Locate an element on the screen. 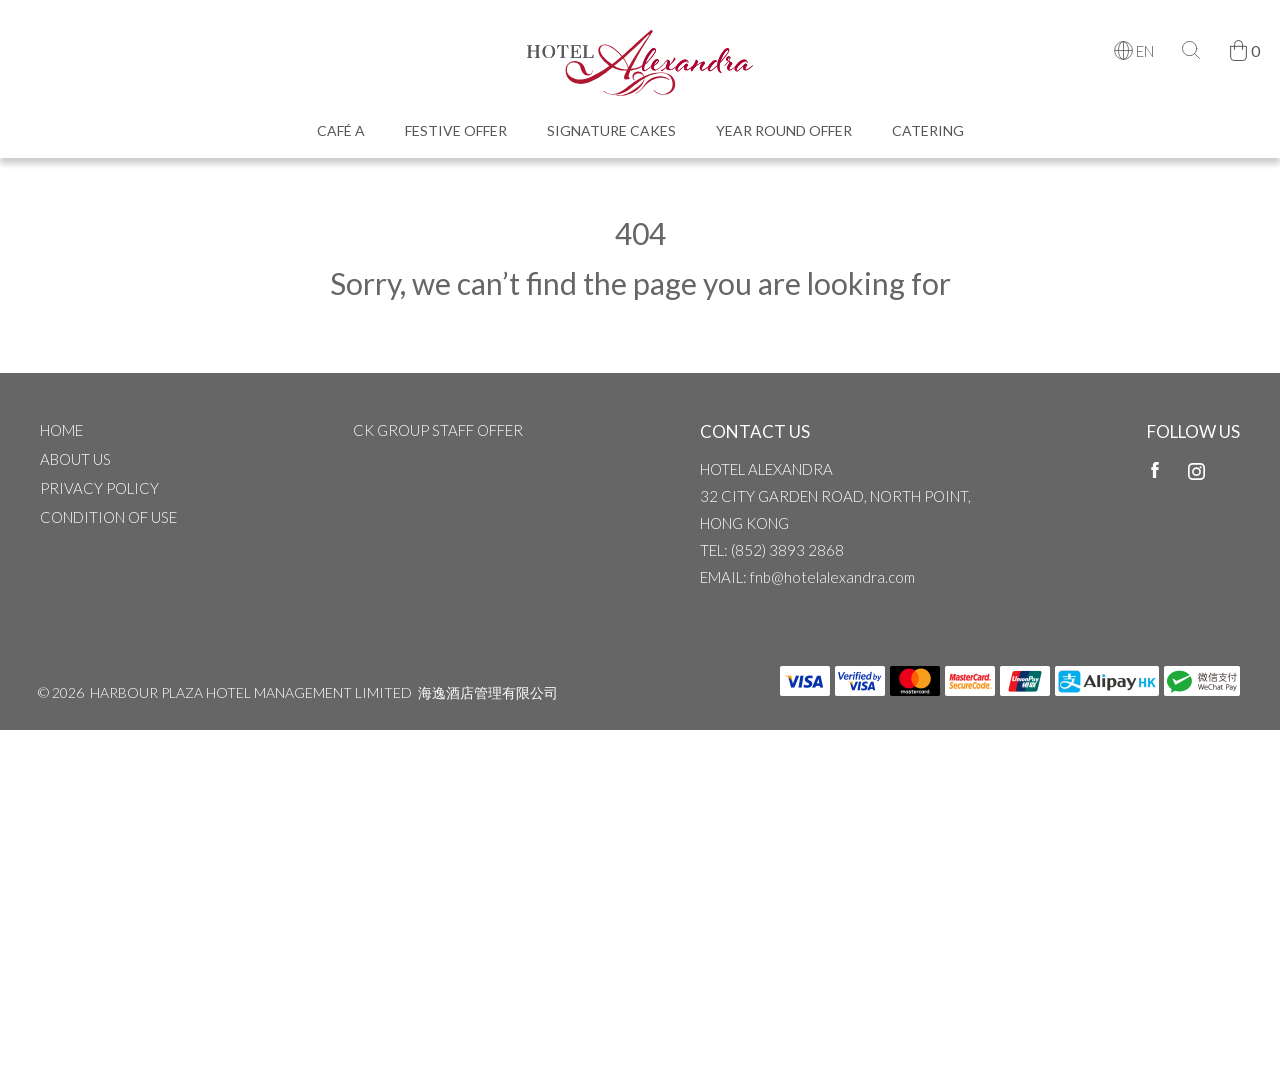 This screenshot has width=1280, height=1087. ABOUT US is located at coordinates (75, 459).